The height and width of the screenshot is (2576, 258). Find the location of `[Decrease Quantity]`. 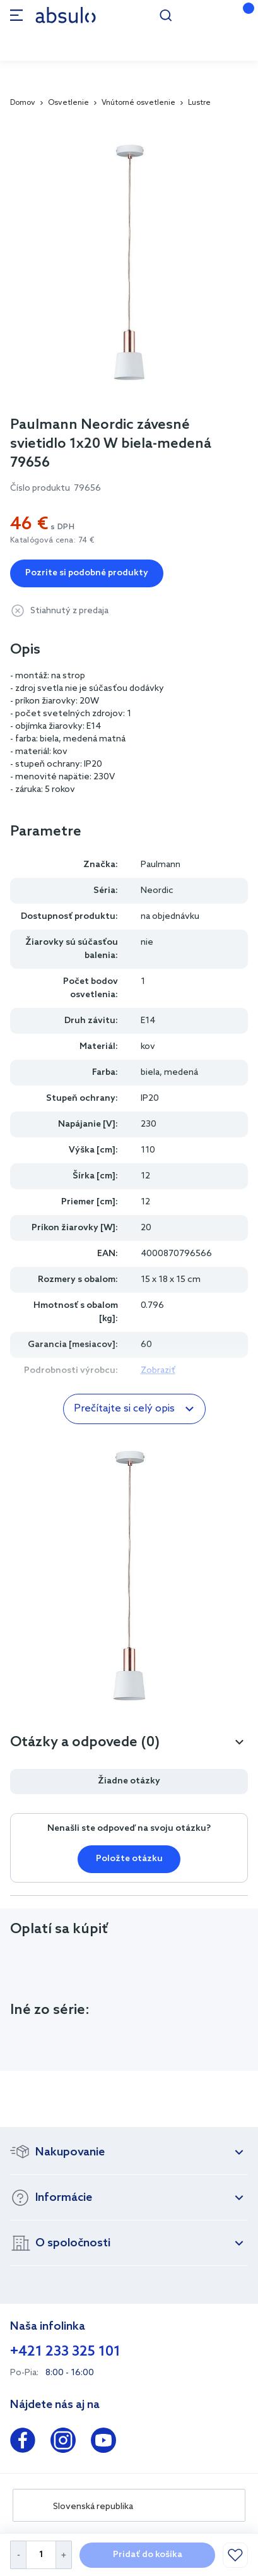

[Decrease Quantity] is located at coordinates (18, 2555).